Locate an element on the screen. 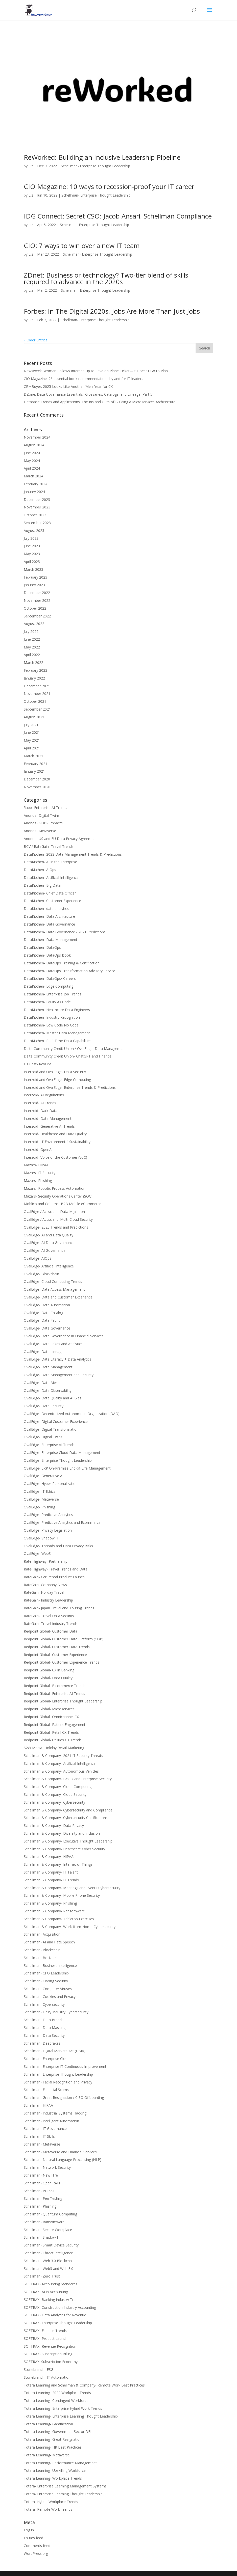 This screenshot has height=2576, width=237. DataKitchen- DataOps Transformation Advisory Service is located at coordinates (69, 970).